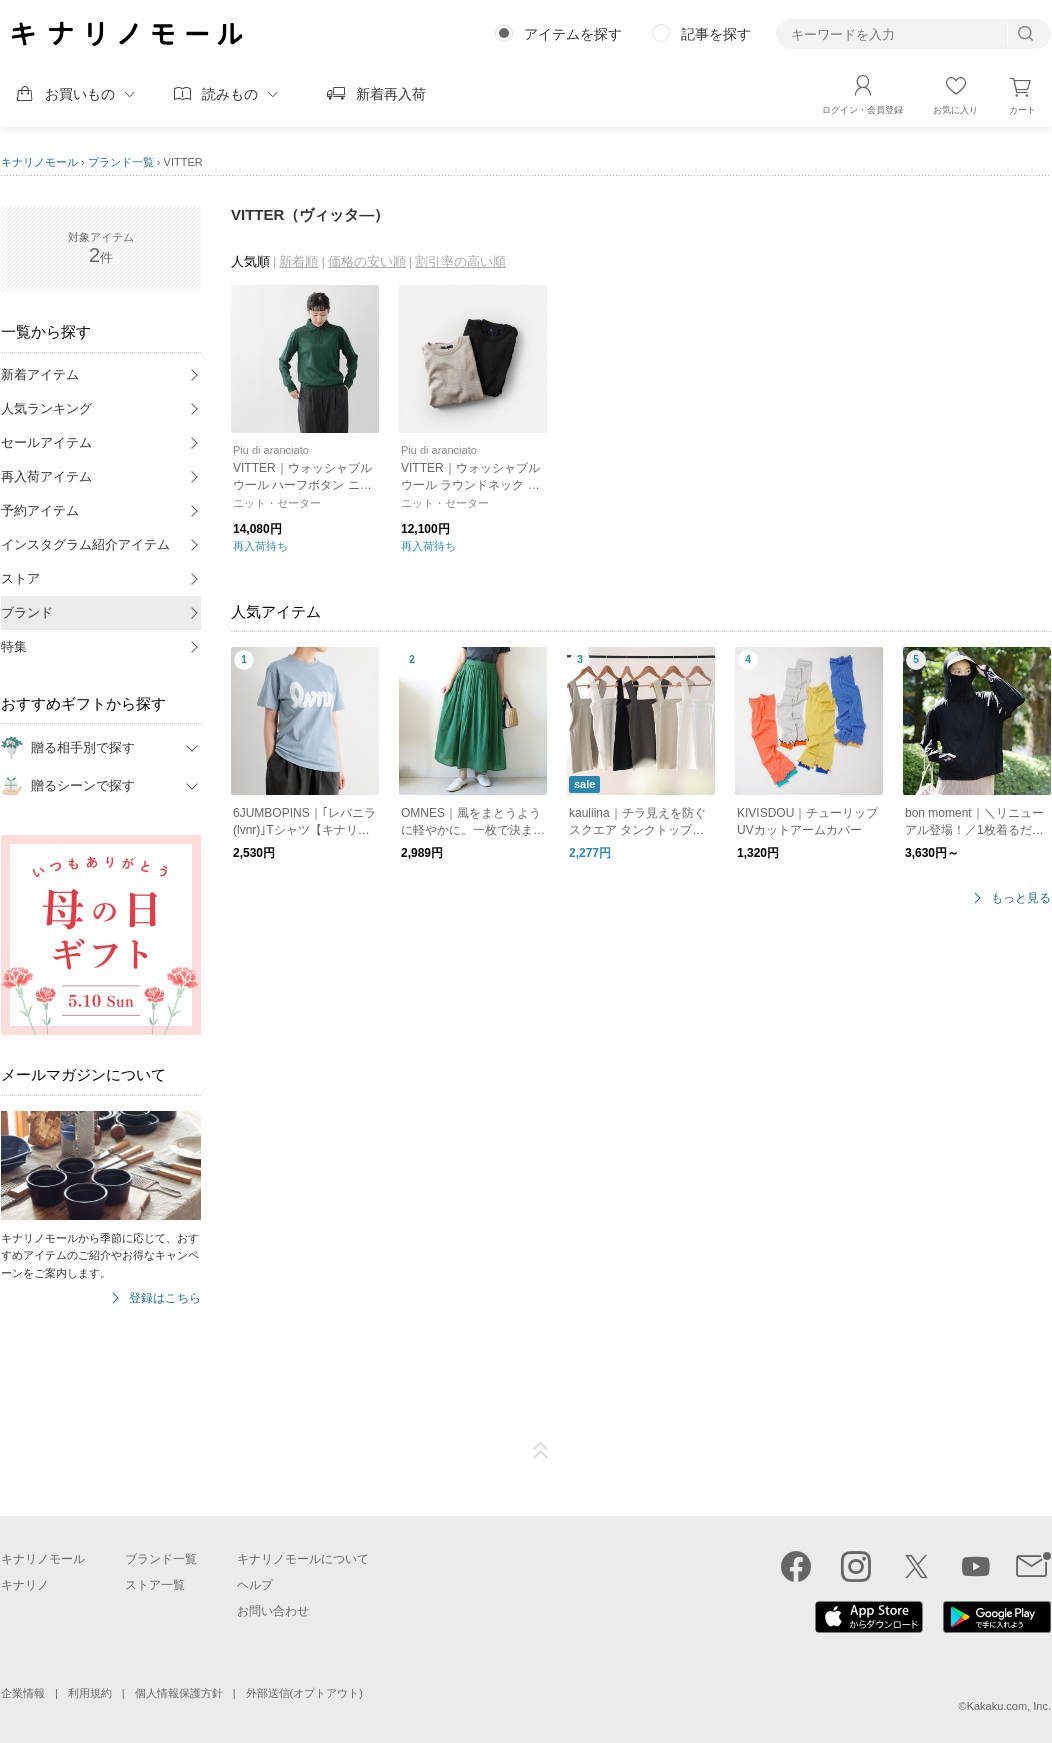 The width and height of the screenshot is (1052, 1743). I want to click on ストア, so click(20, 578).